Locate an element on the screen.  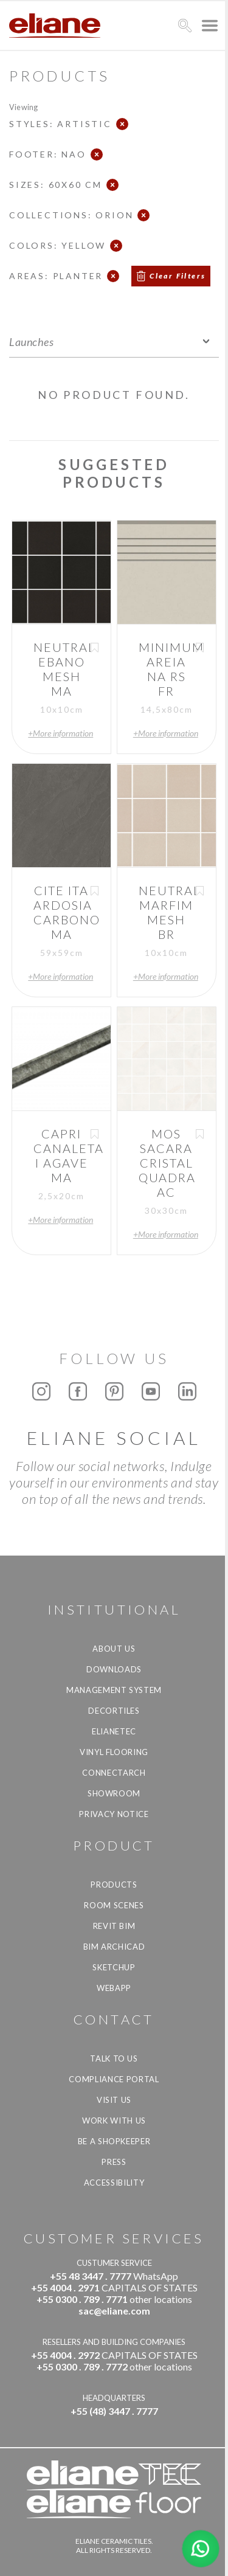
About Us is located at coordinates (113, 1648).